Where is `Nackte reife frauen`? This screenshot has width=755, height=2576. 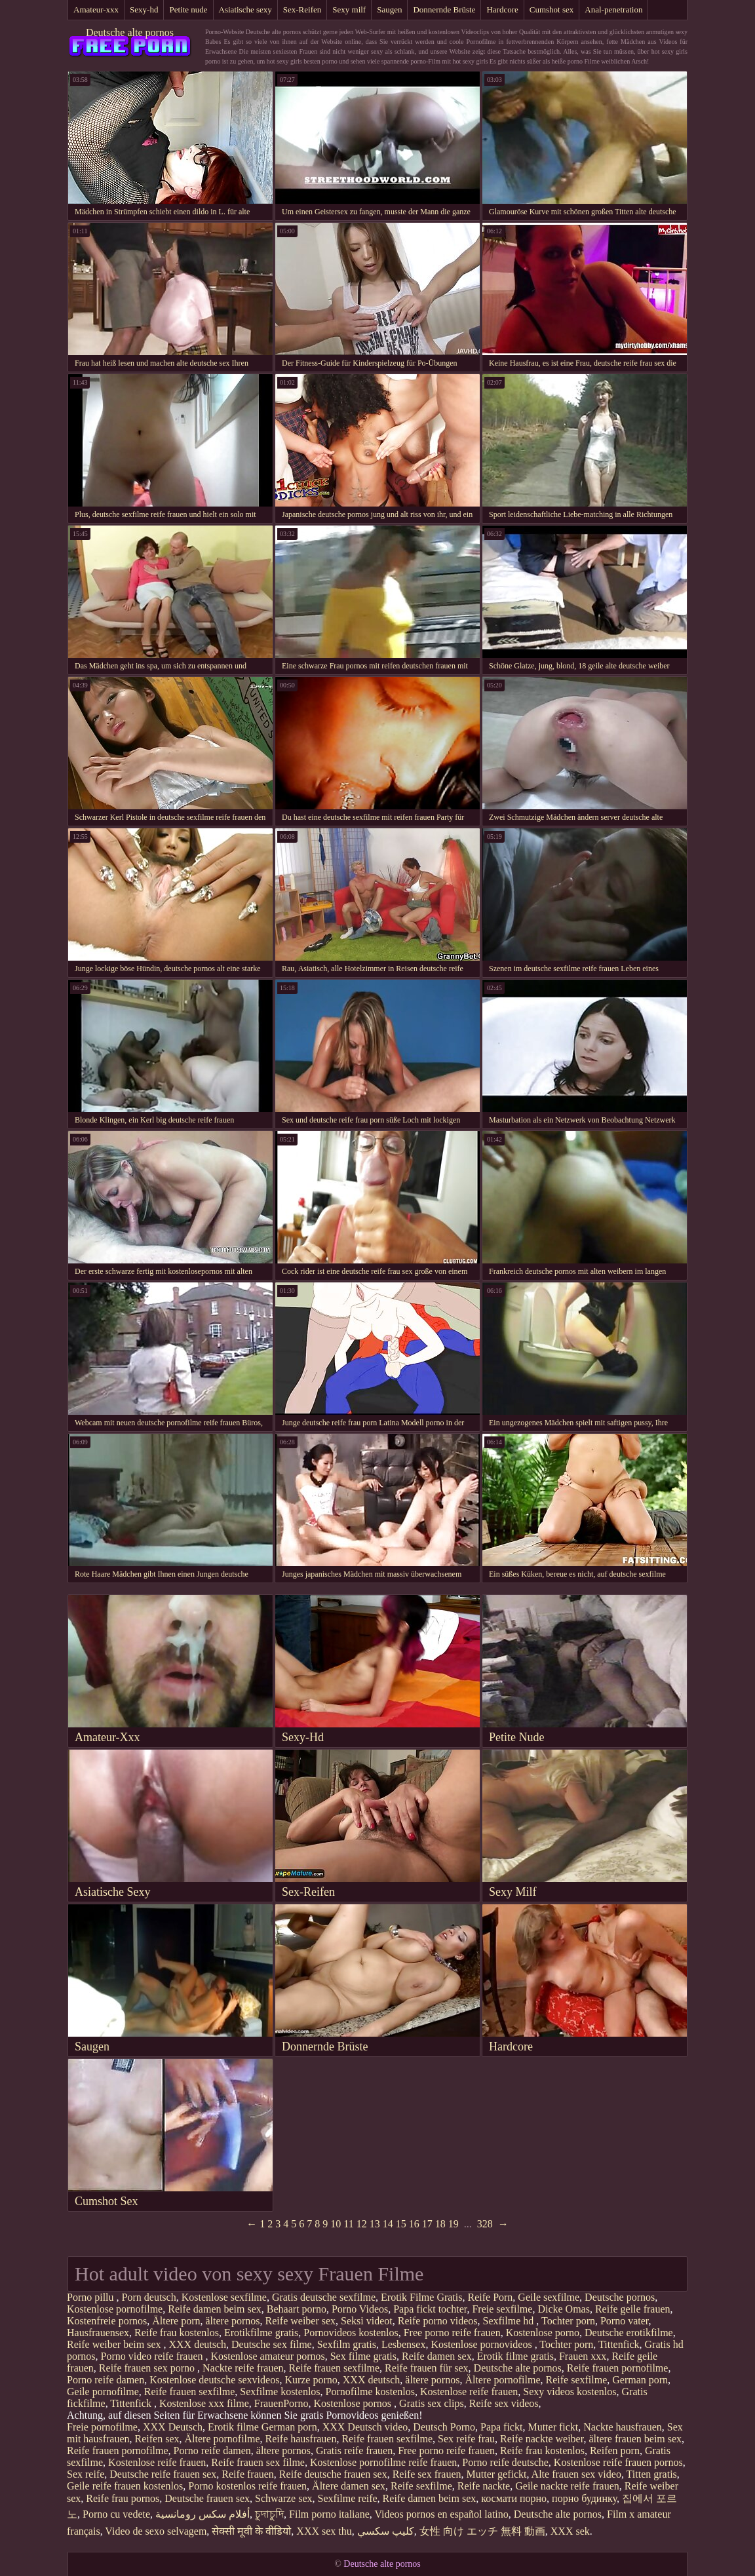 Nackte reife frauen is located at coordinates (243, 2368).